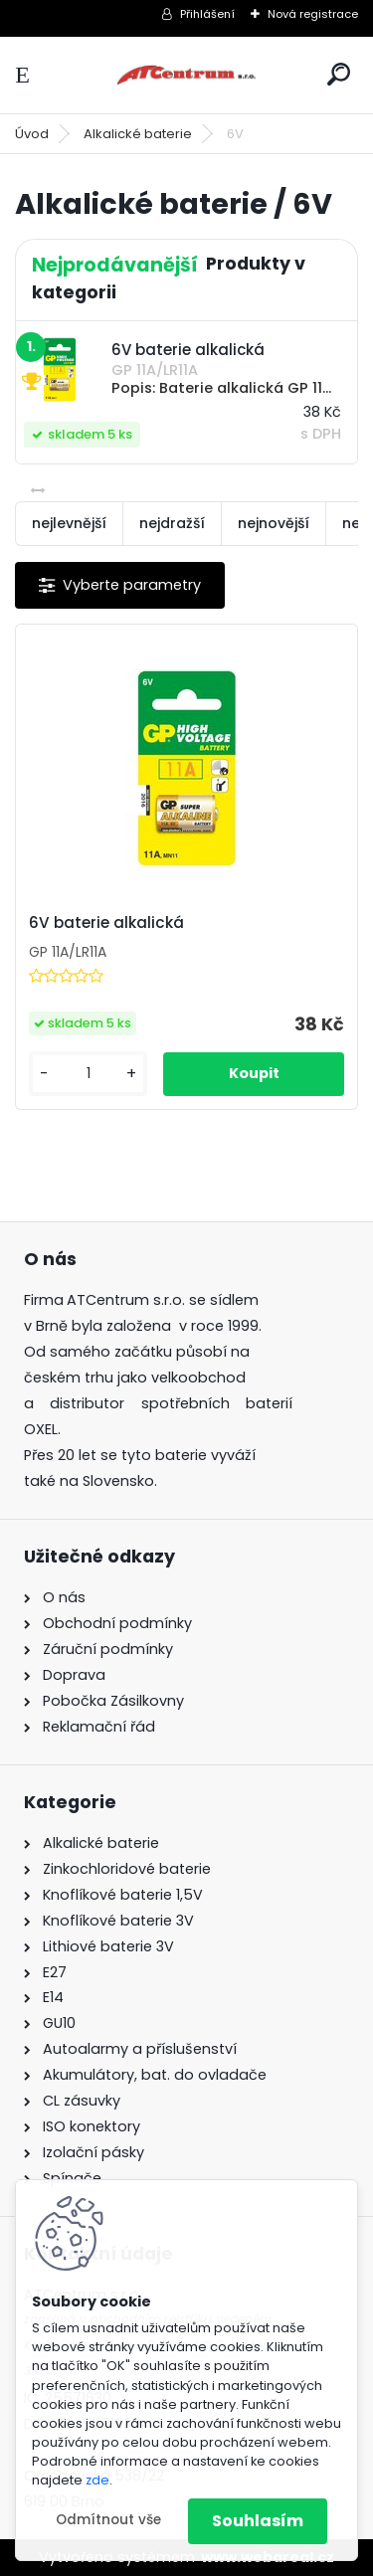 This screenshot has height=2576, width=373. What do you see at coordinates (69, 523) in the screenshot?
I see `nejlevnější` at bounding box center [69, 523].